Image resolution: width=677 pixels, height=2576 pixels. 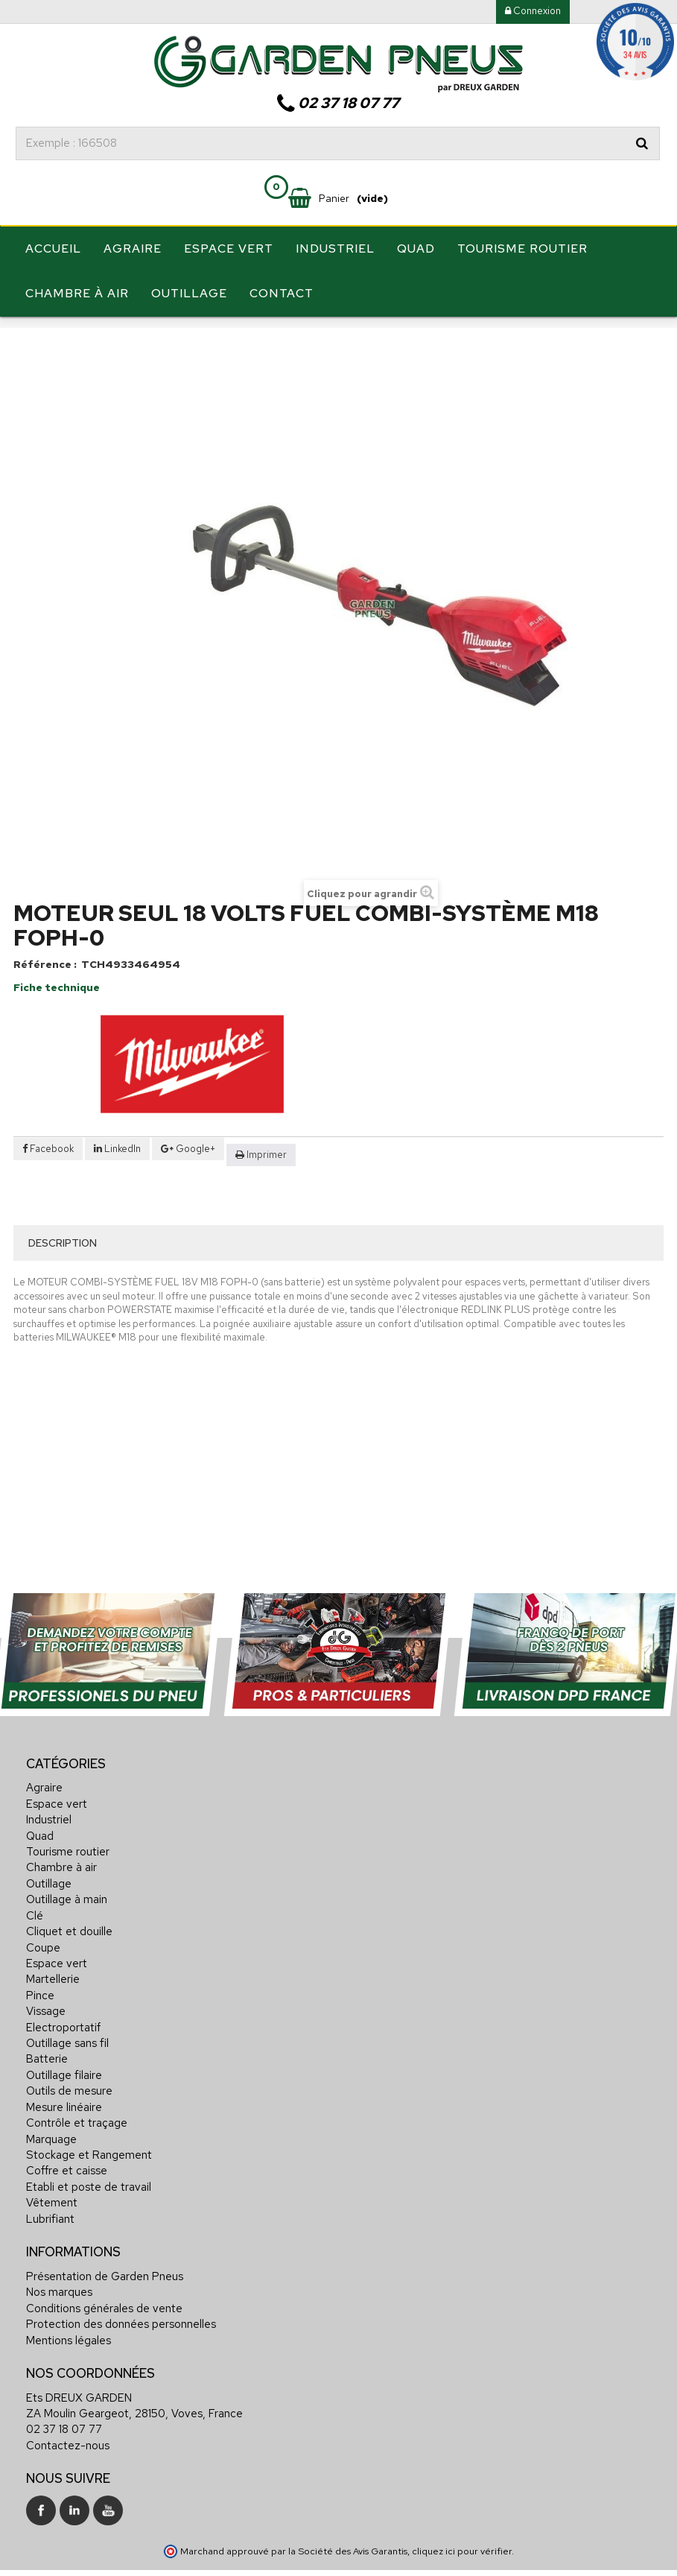 I want to click on Mentions légales, so click(x=68, y=2380).